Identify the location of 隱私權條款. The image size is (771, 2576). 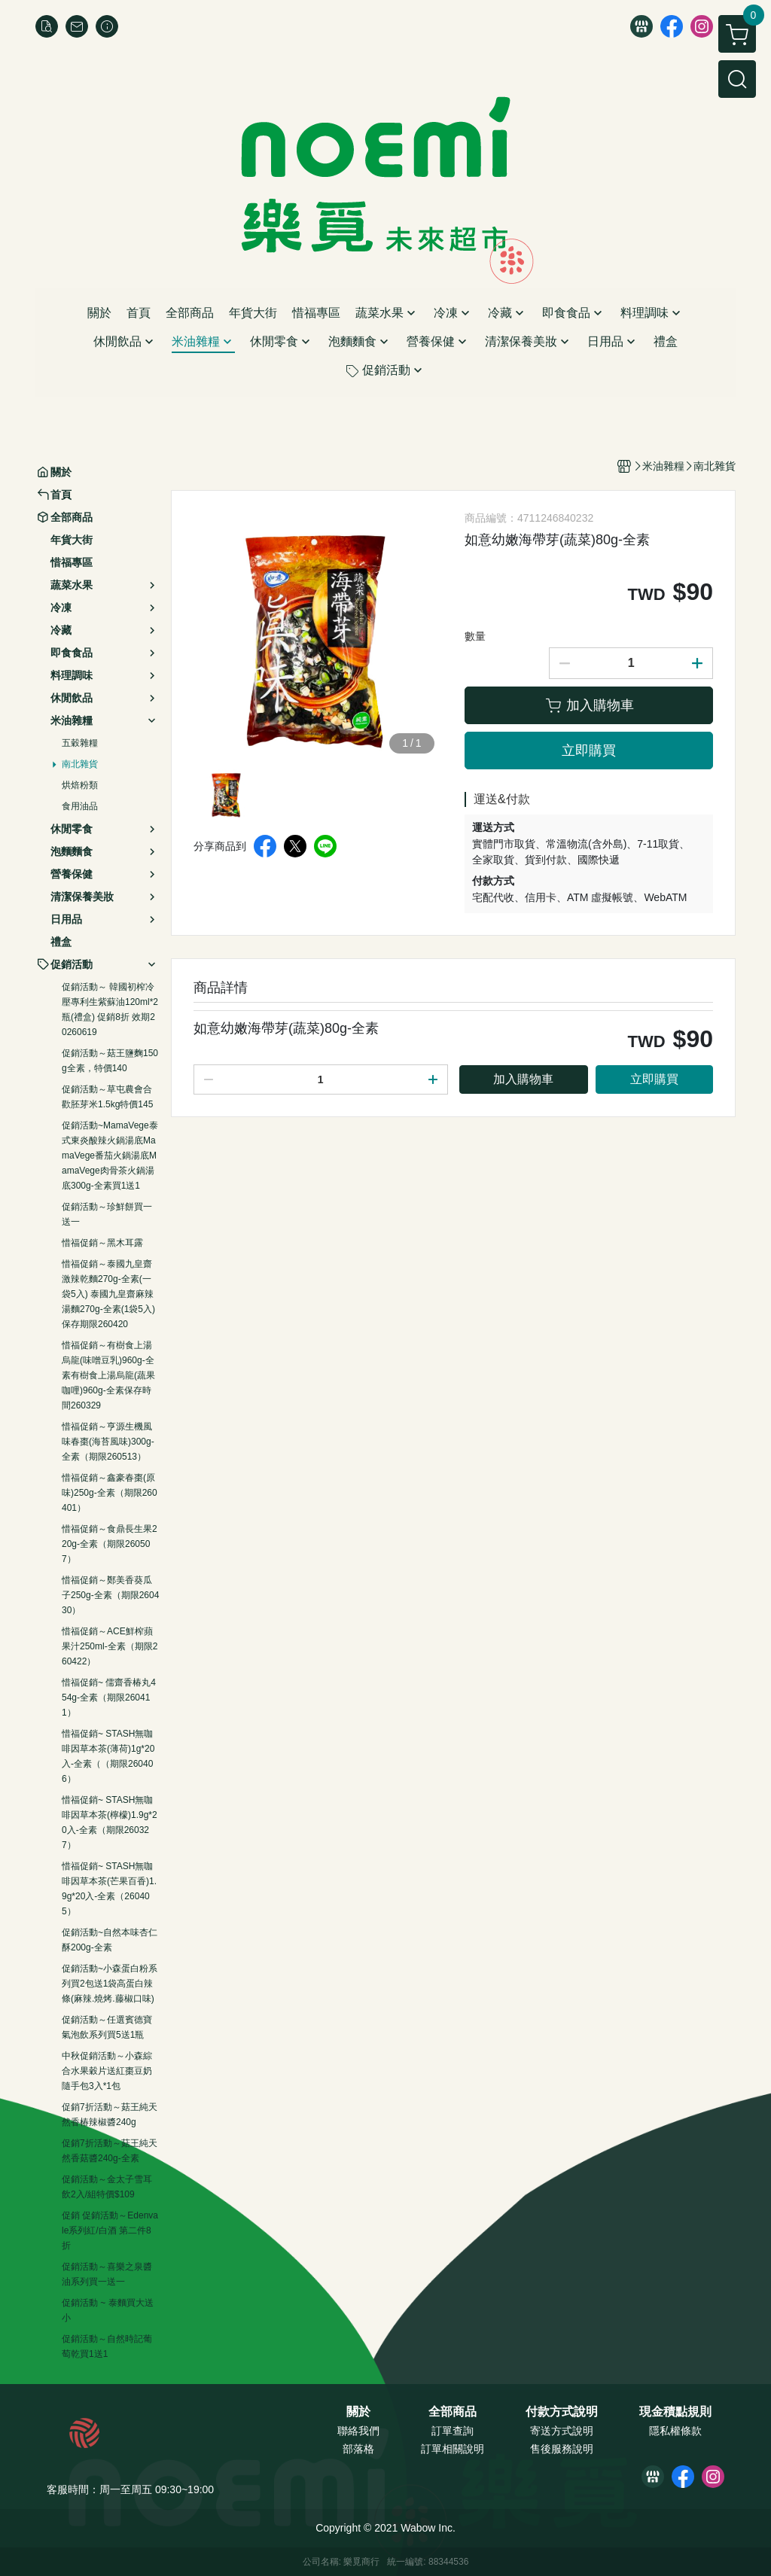
(675, 2430).